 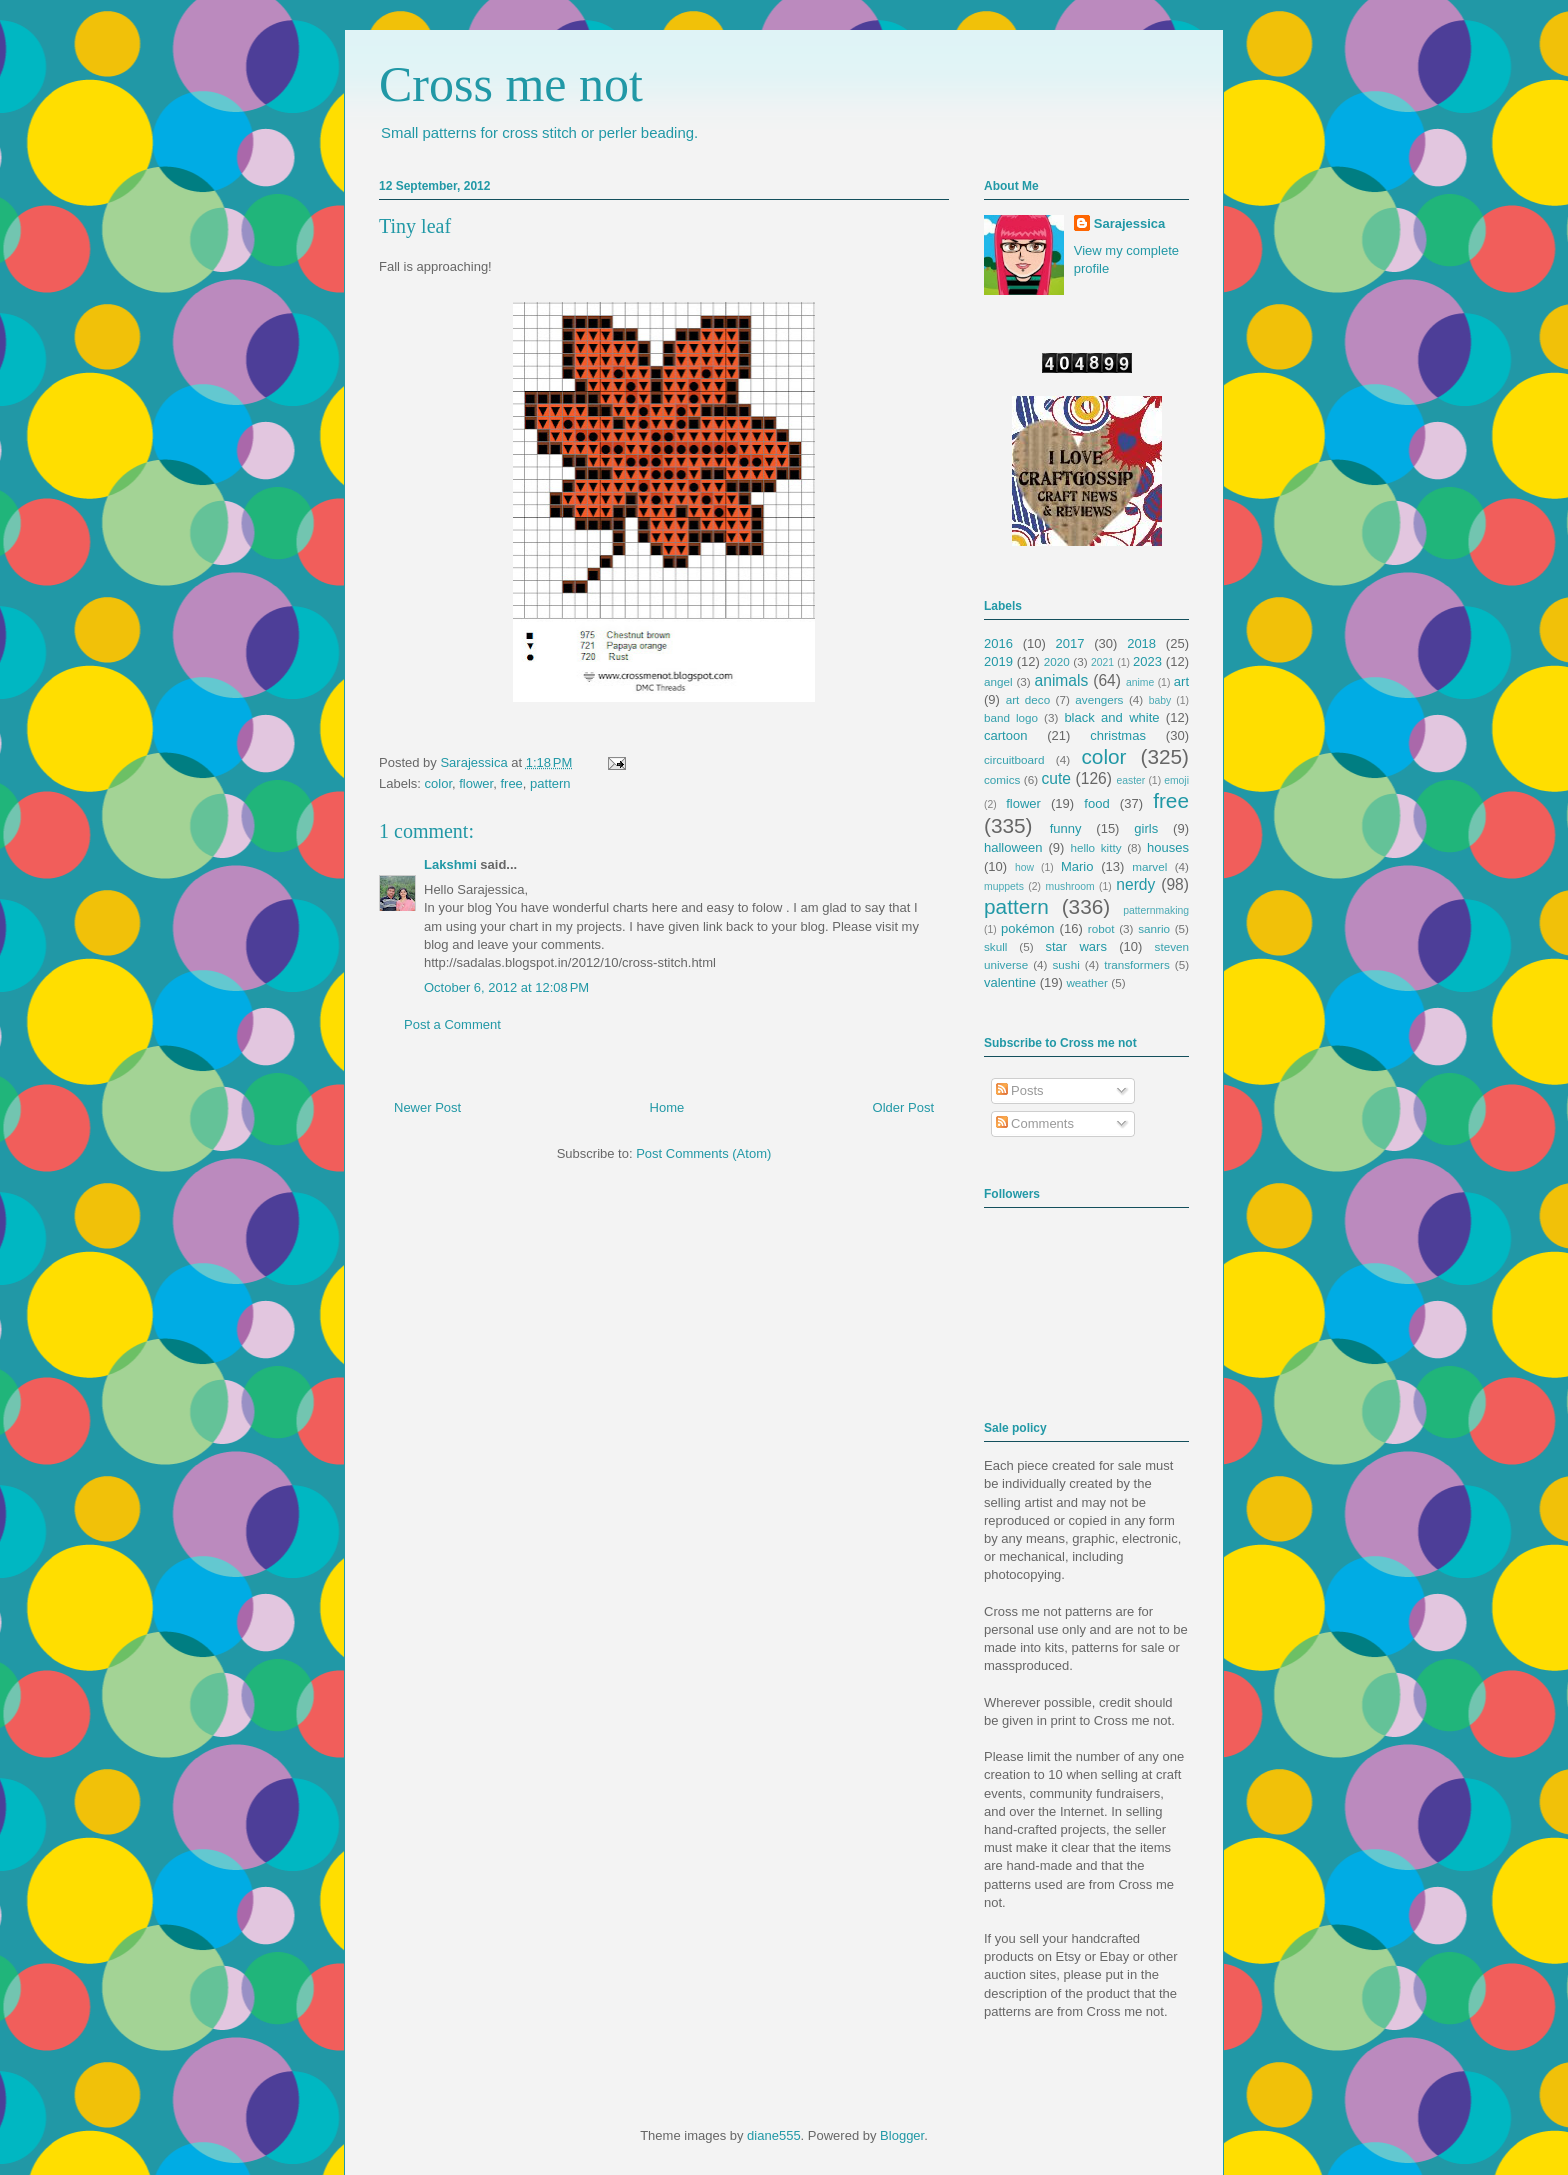 I want to click on avengers, so click(x=1099, y=699).